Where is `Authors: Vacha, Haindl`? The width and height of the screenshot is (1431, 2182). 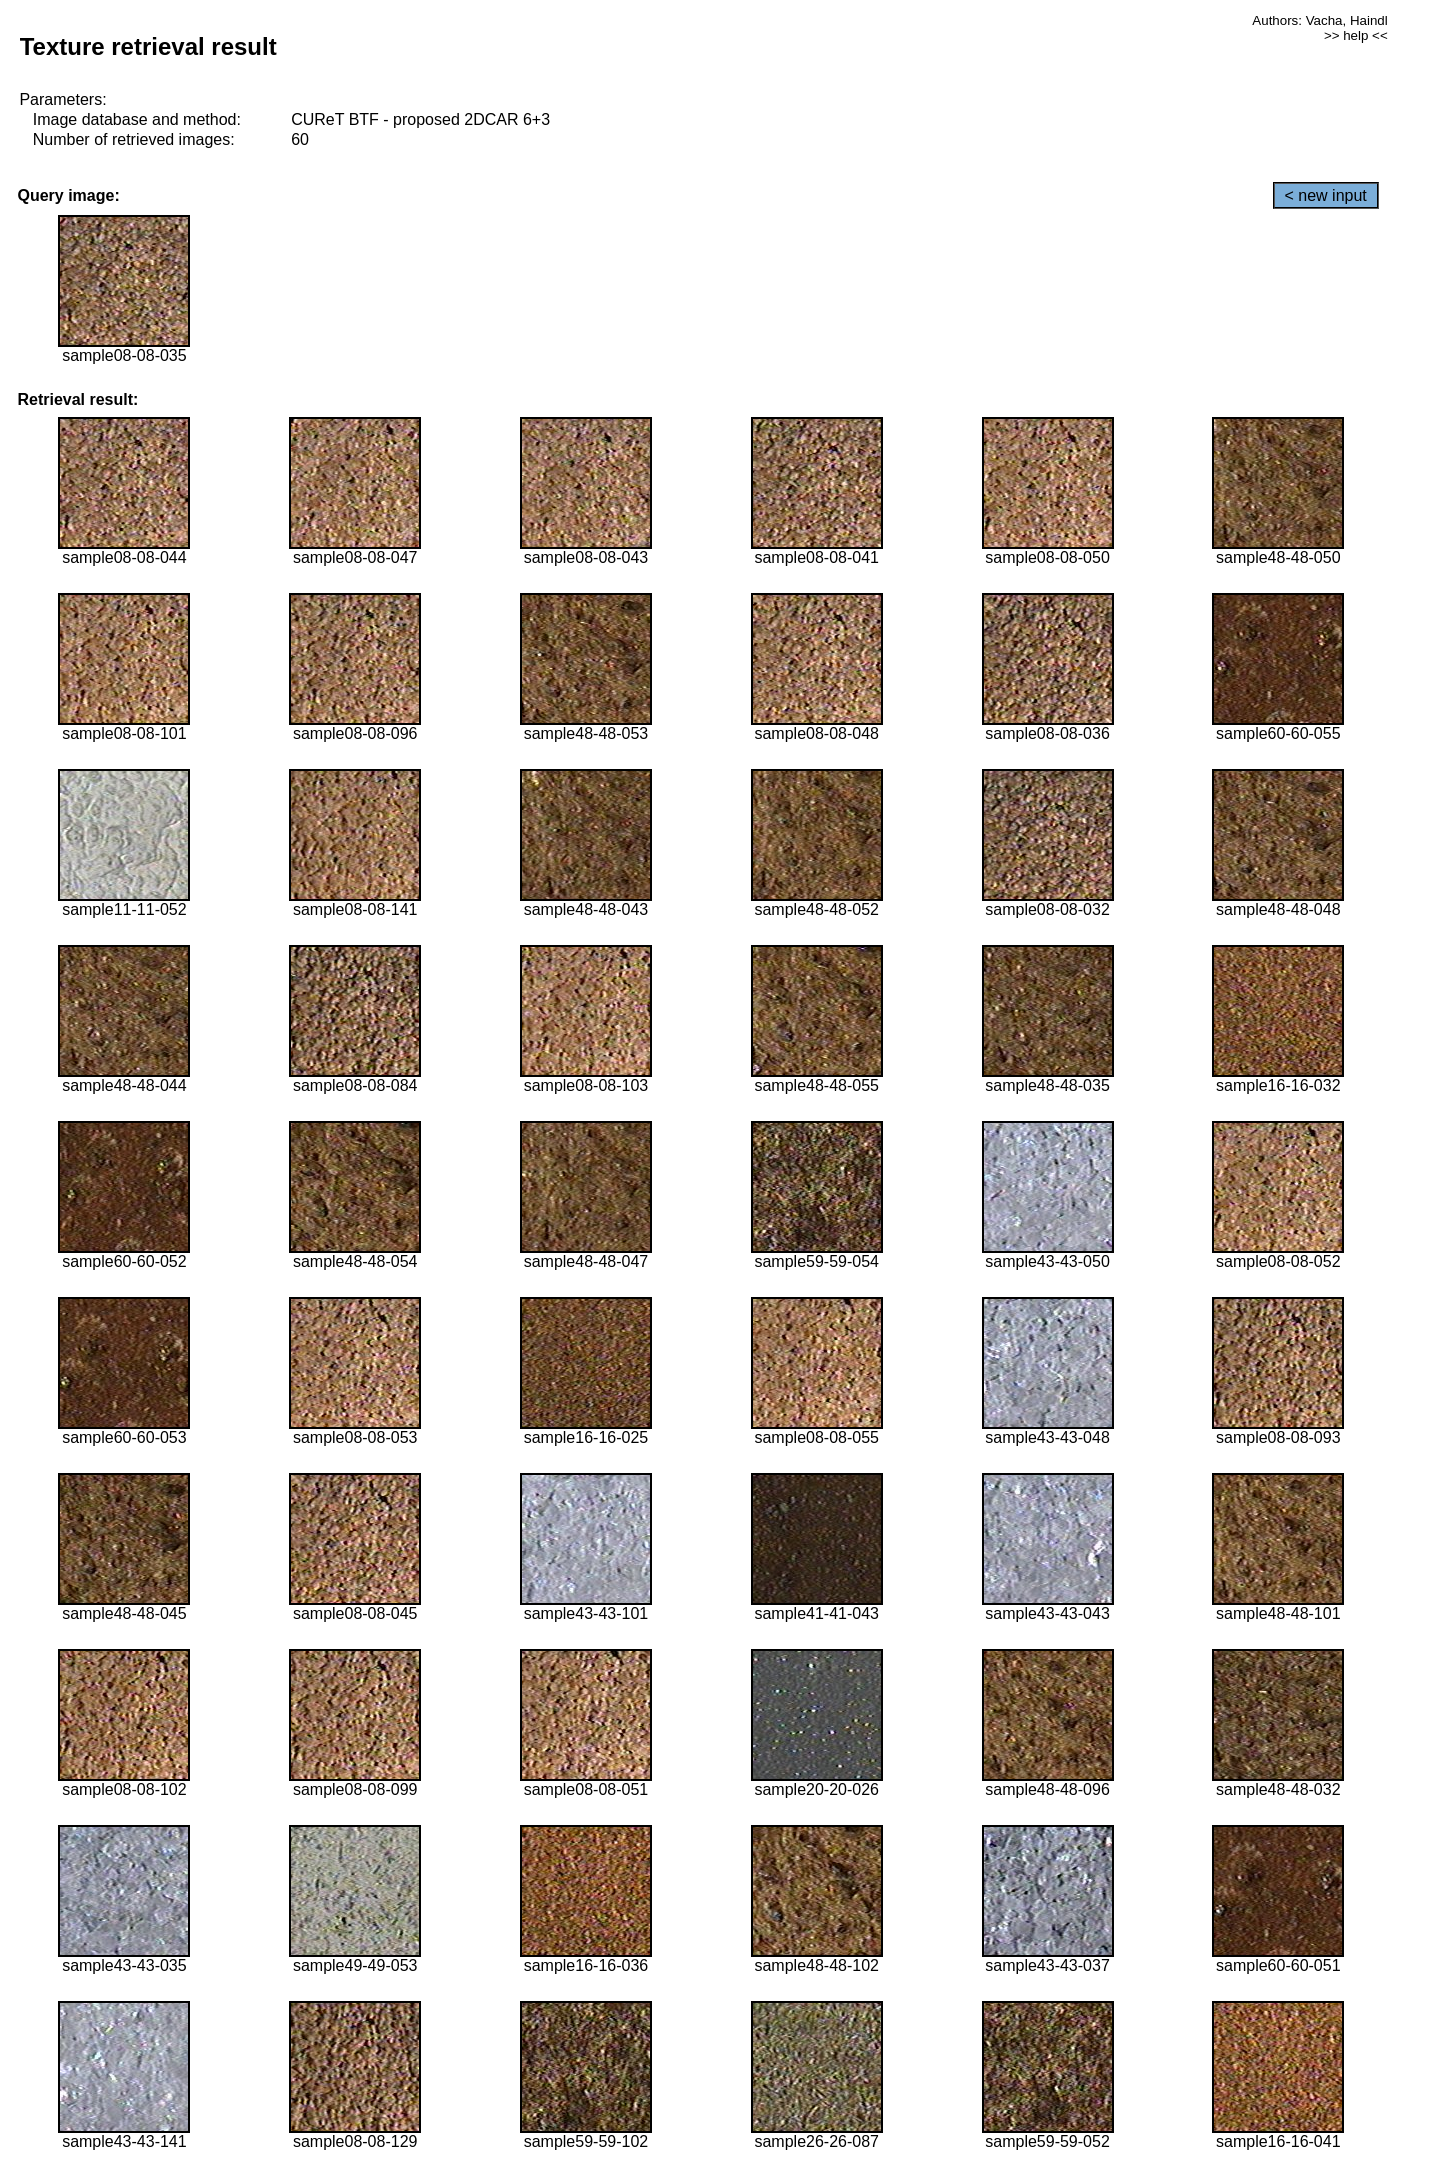 Authors: Vacha, Haindl is located at coordinates (1319, 20).